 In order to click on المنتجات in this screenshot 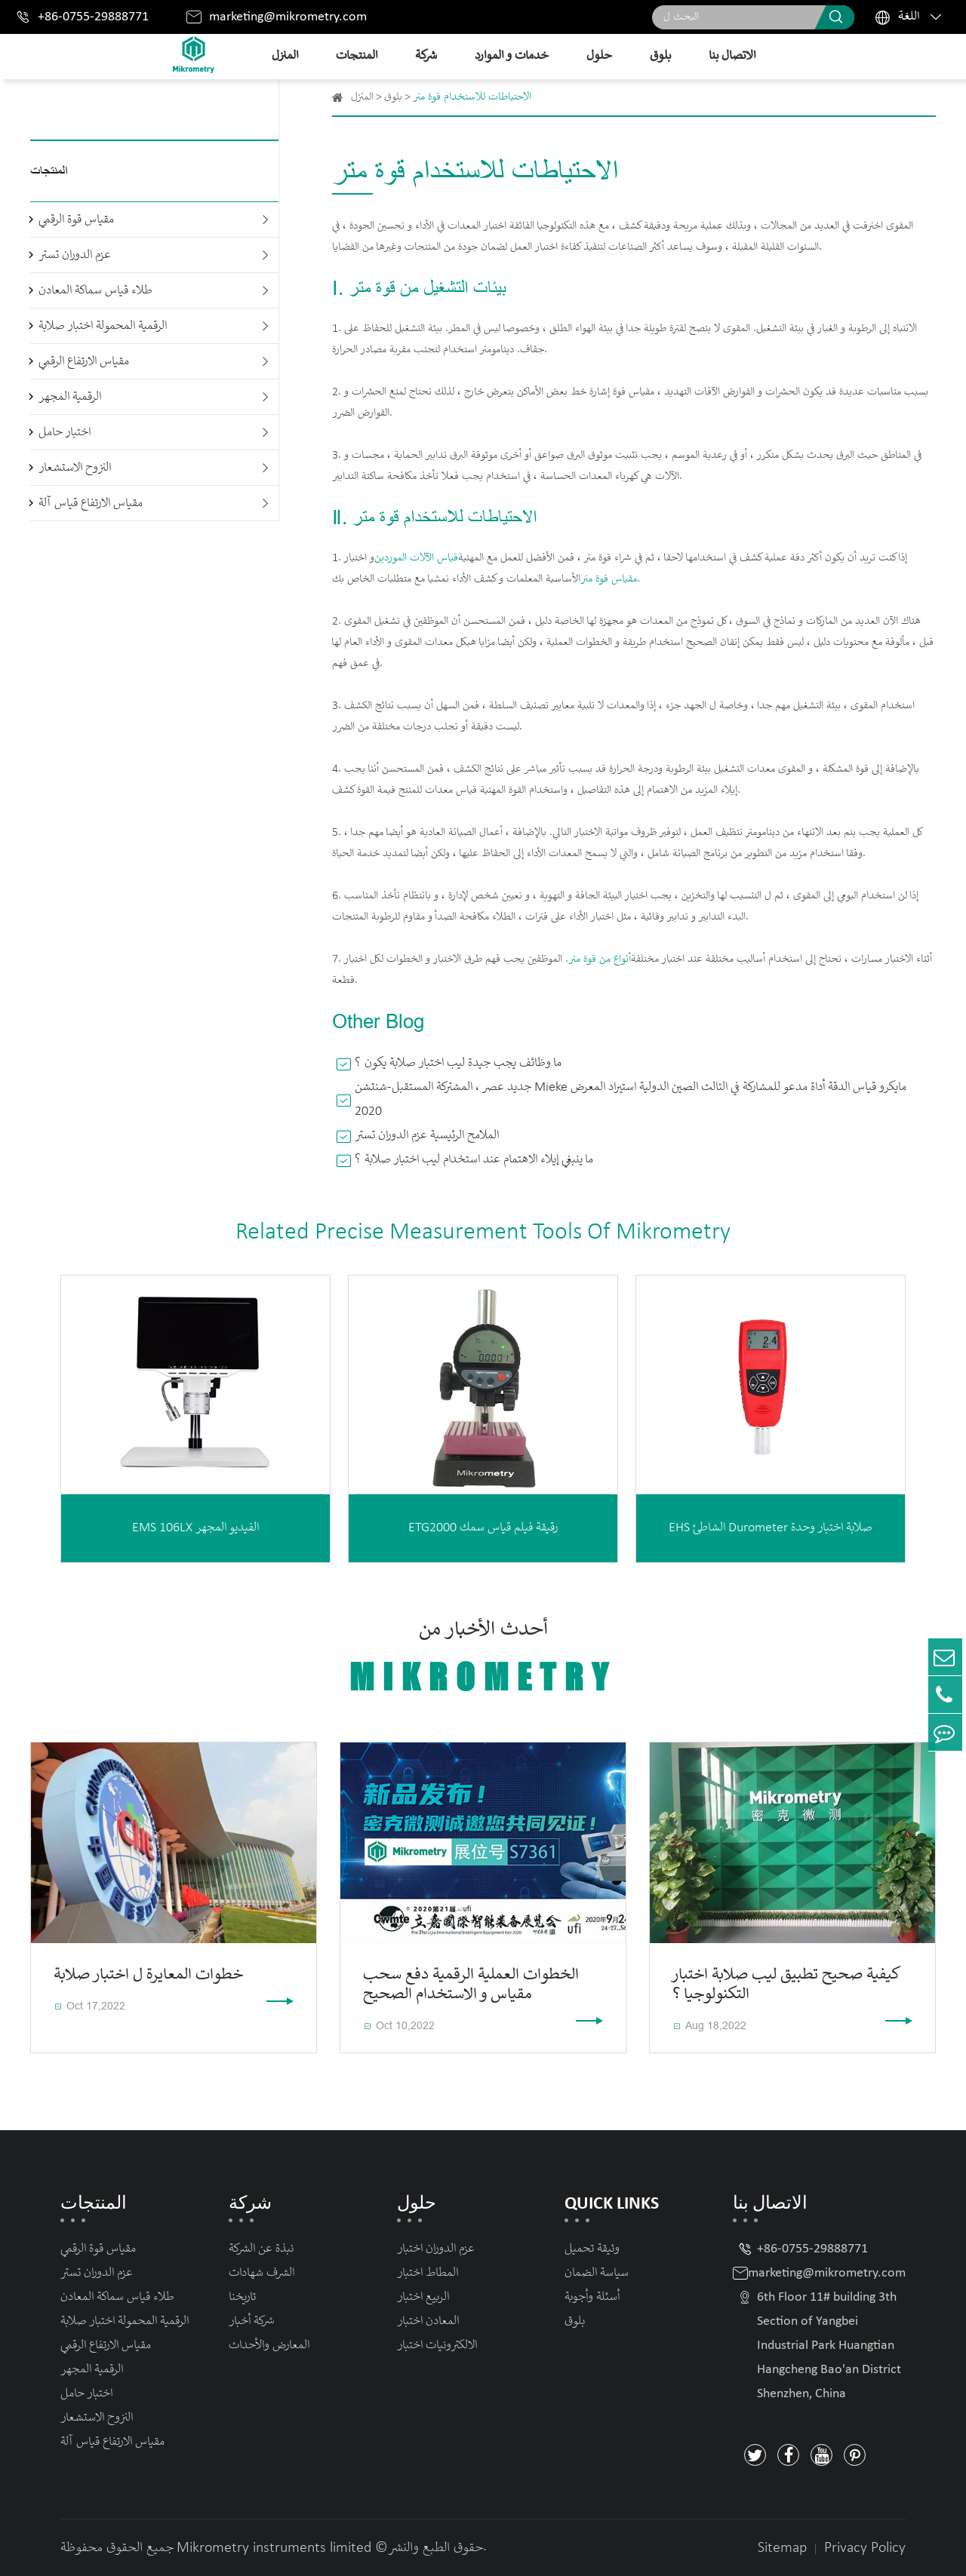, I will do `click(356, 56)`.